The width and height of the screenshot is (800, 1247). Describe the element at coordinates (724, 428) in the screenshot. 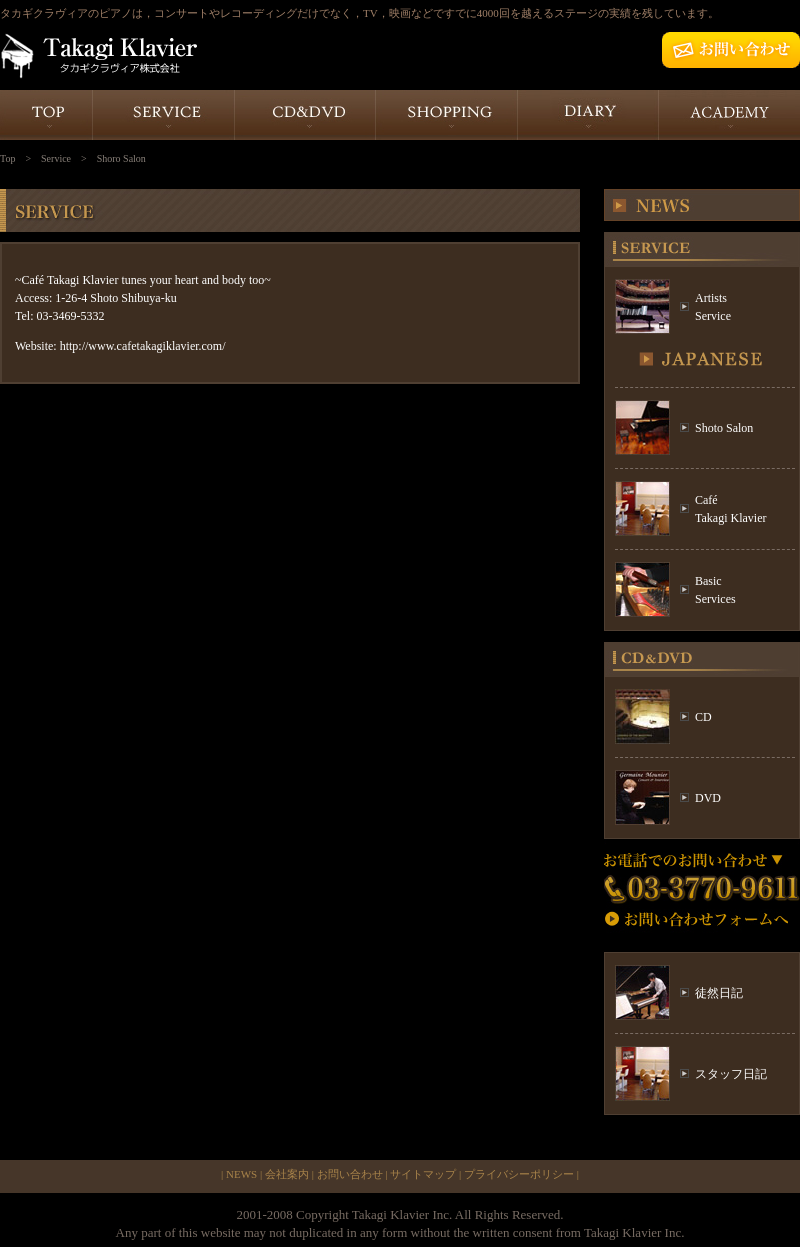

I see `Shoto Salon` at that location.